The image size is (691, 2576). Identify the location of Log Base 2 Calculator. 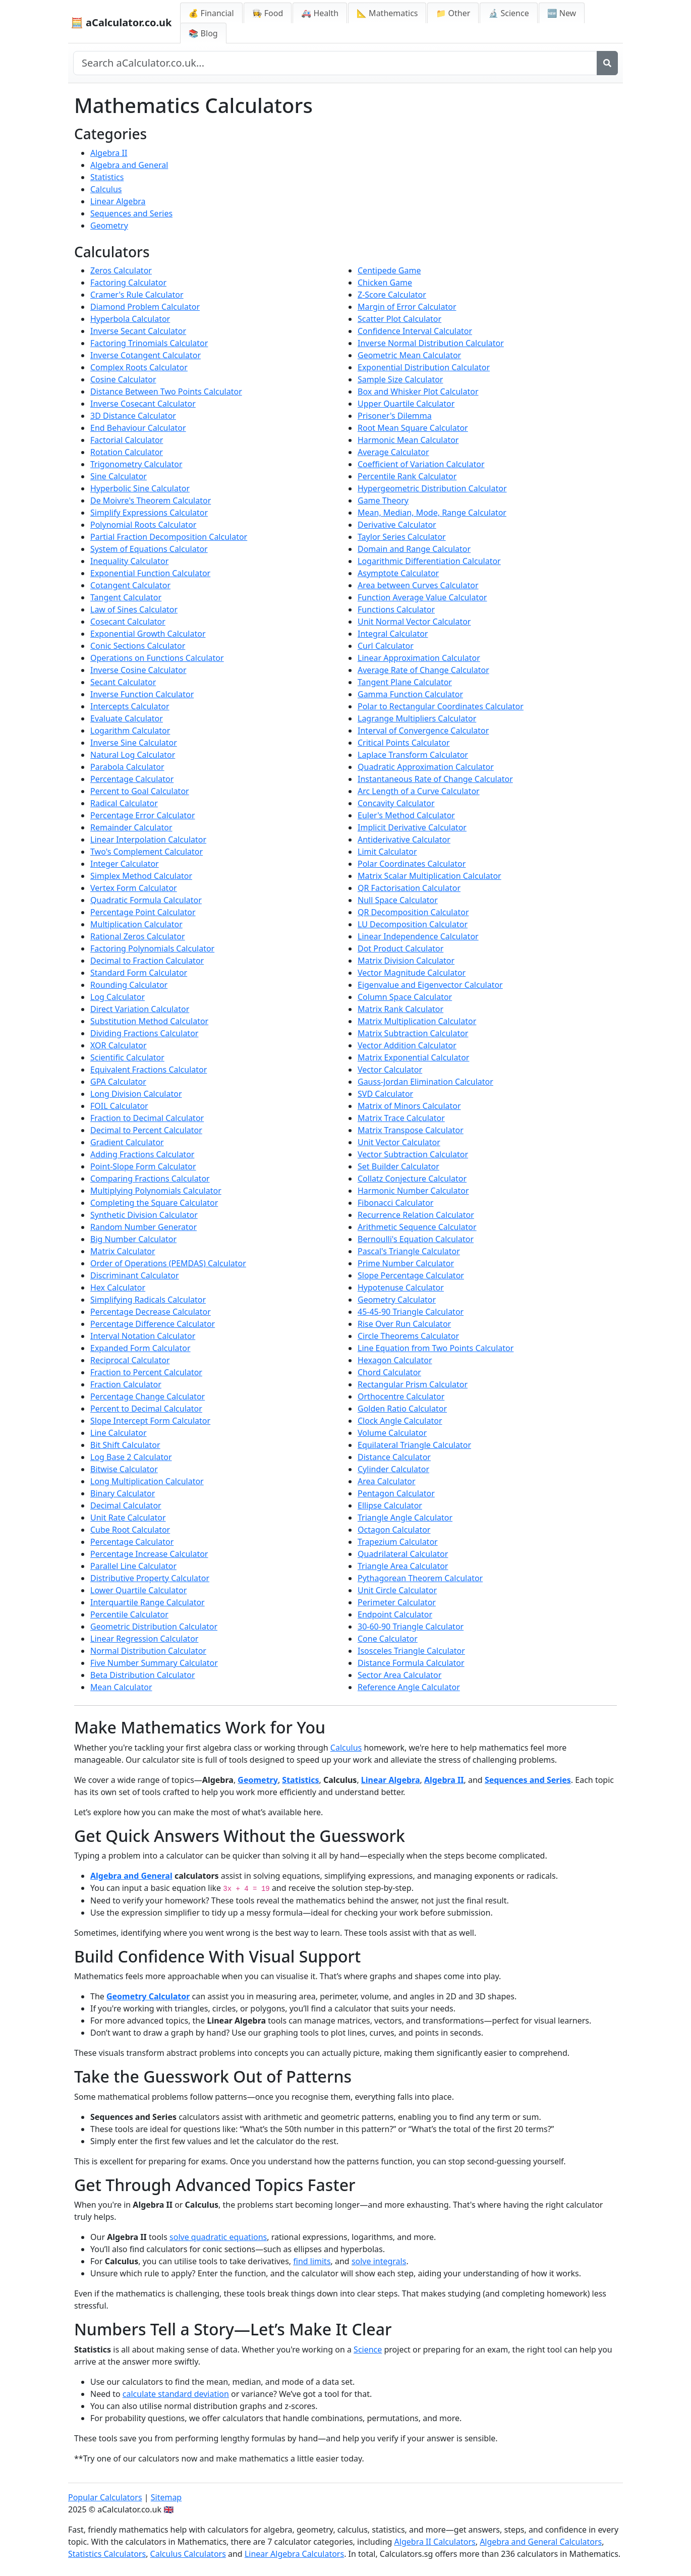
(131, 1457).